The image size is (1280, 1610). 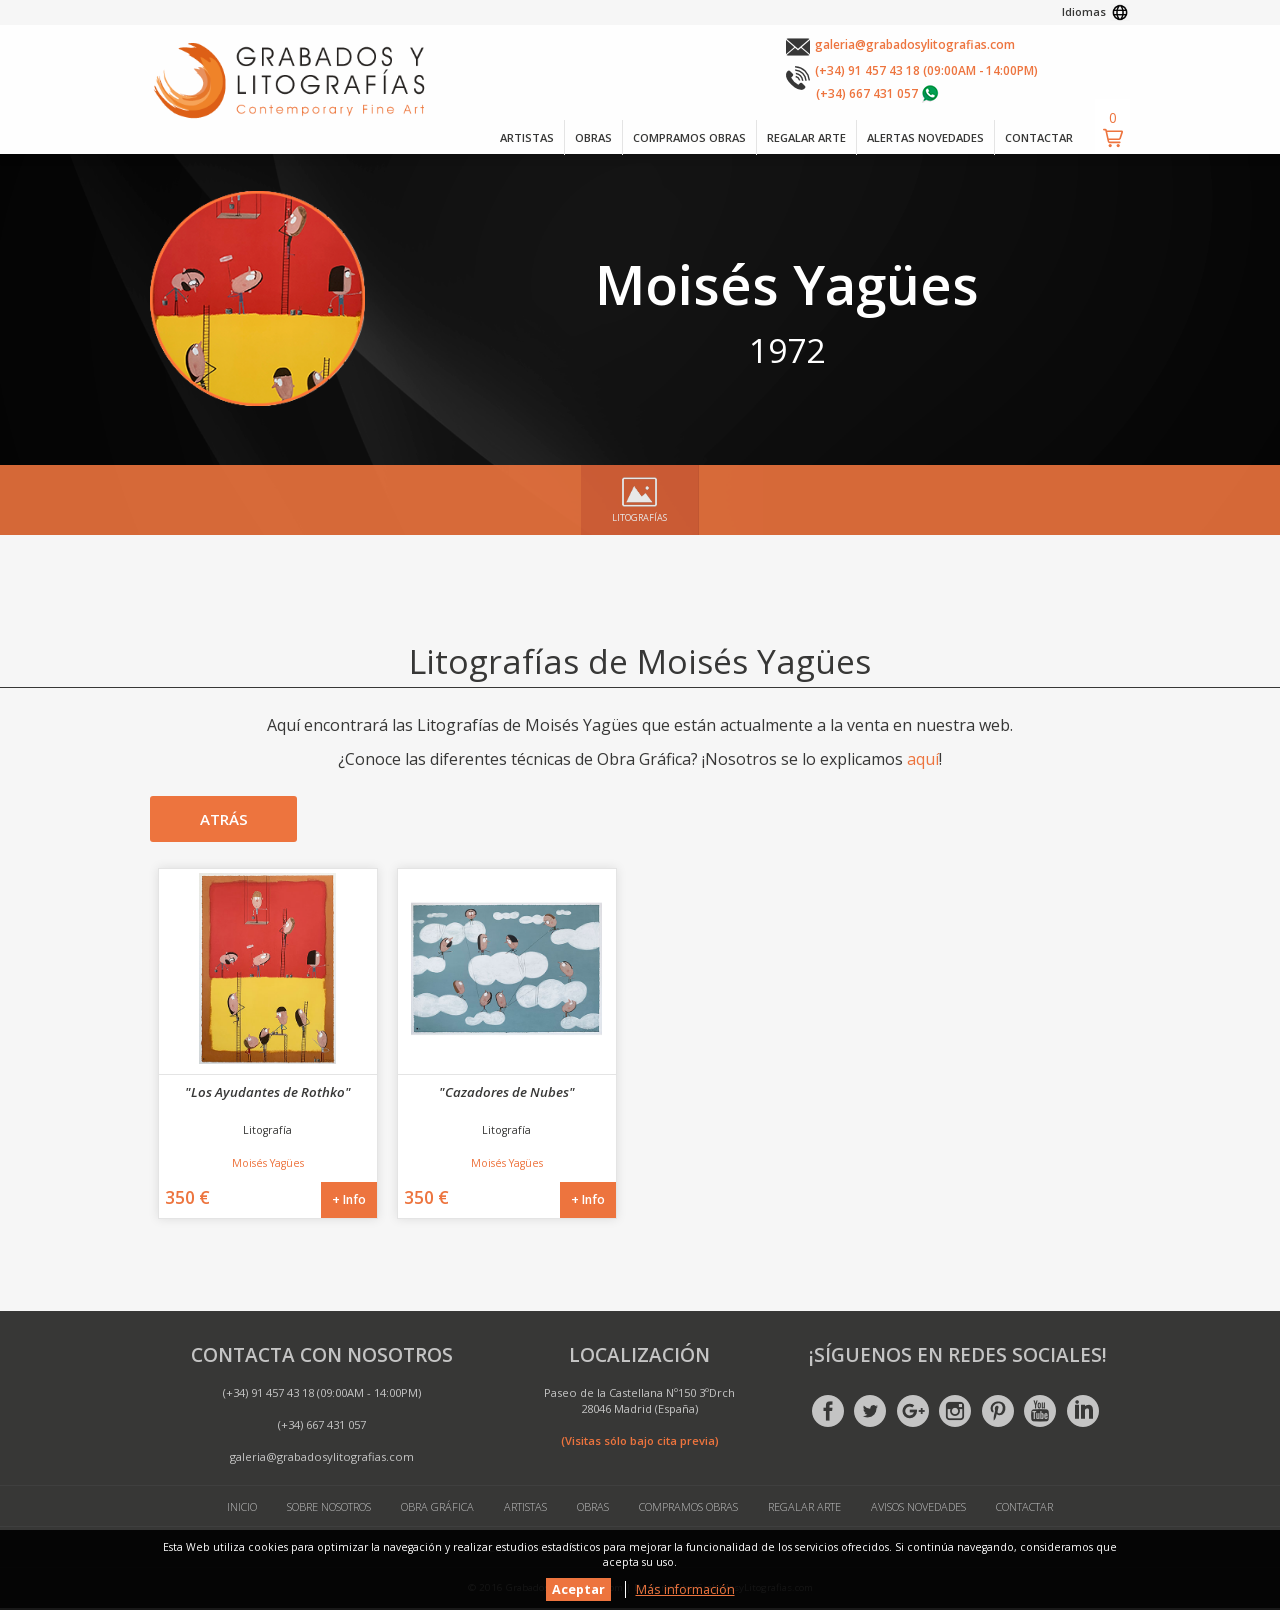 What do you see at coordinates (1084, 11) in the screenshot?
I see `Idiomas` at bounding box center [1084, 11].